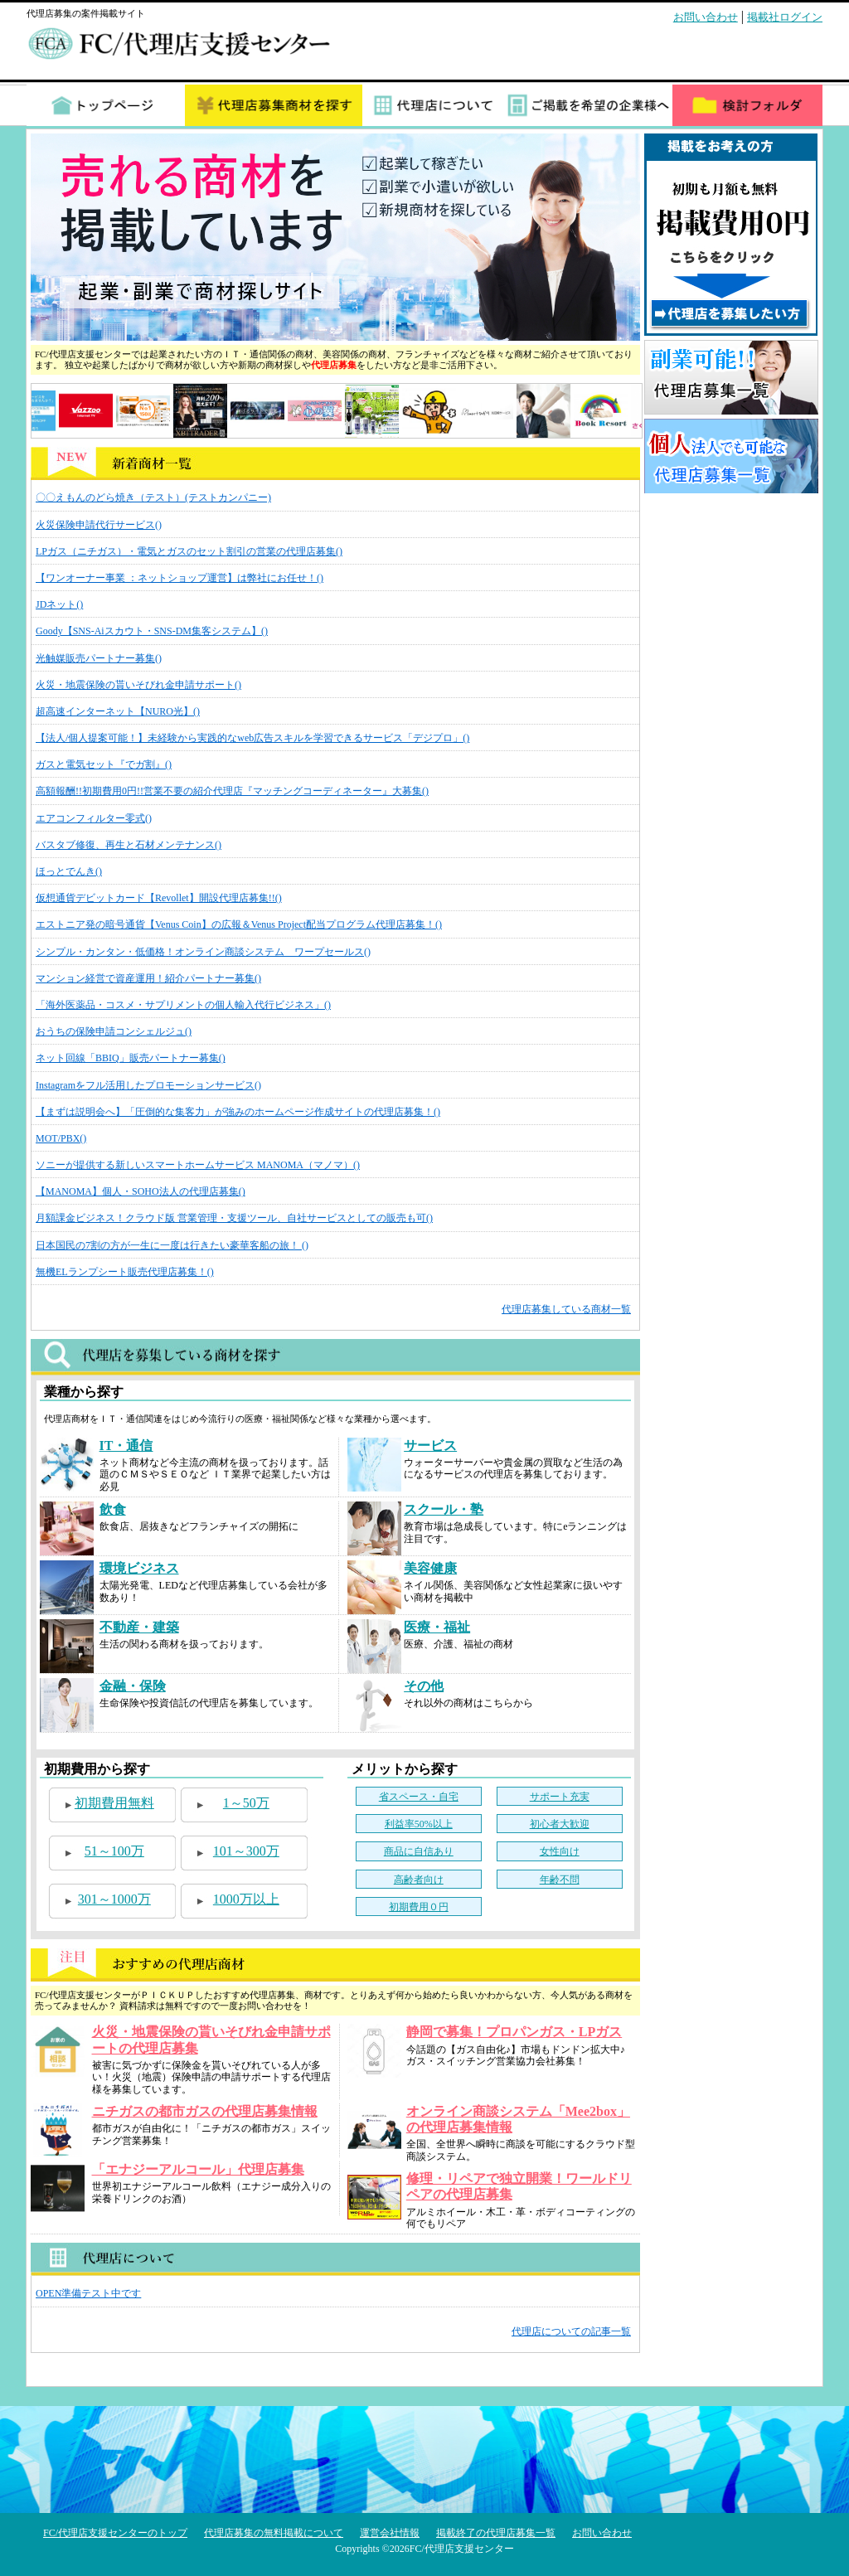 This screenshot has width=849, height=2576. Describe the element at coordinates (234, 1218) in the screenshot. I see `月額課金ビジネス！クラウド版 営業管理・支援ツール、自社サービスとしての販売も可()` at that location.